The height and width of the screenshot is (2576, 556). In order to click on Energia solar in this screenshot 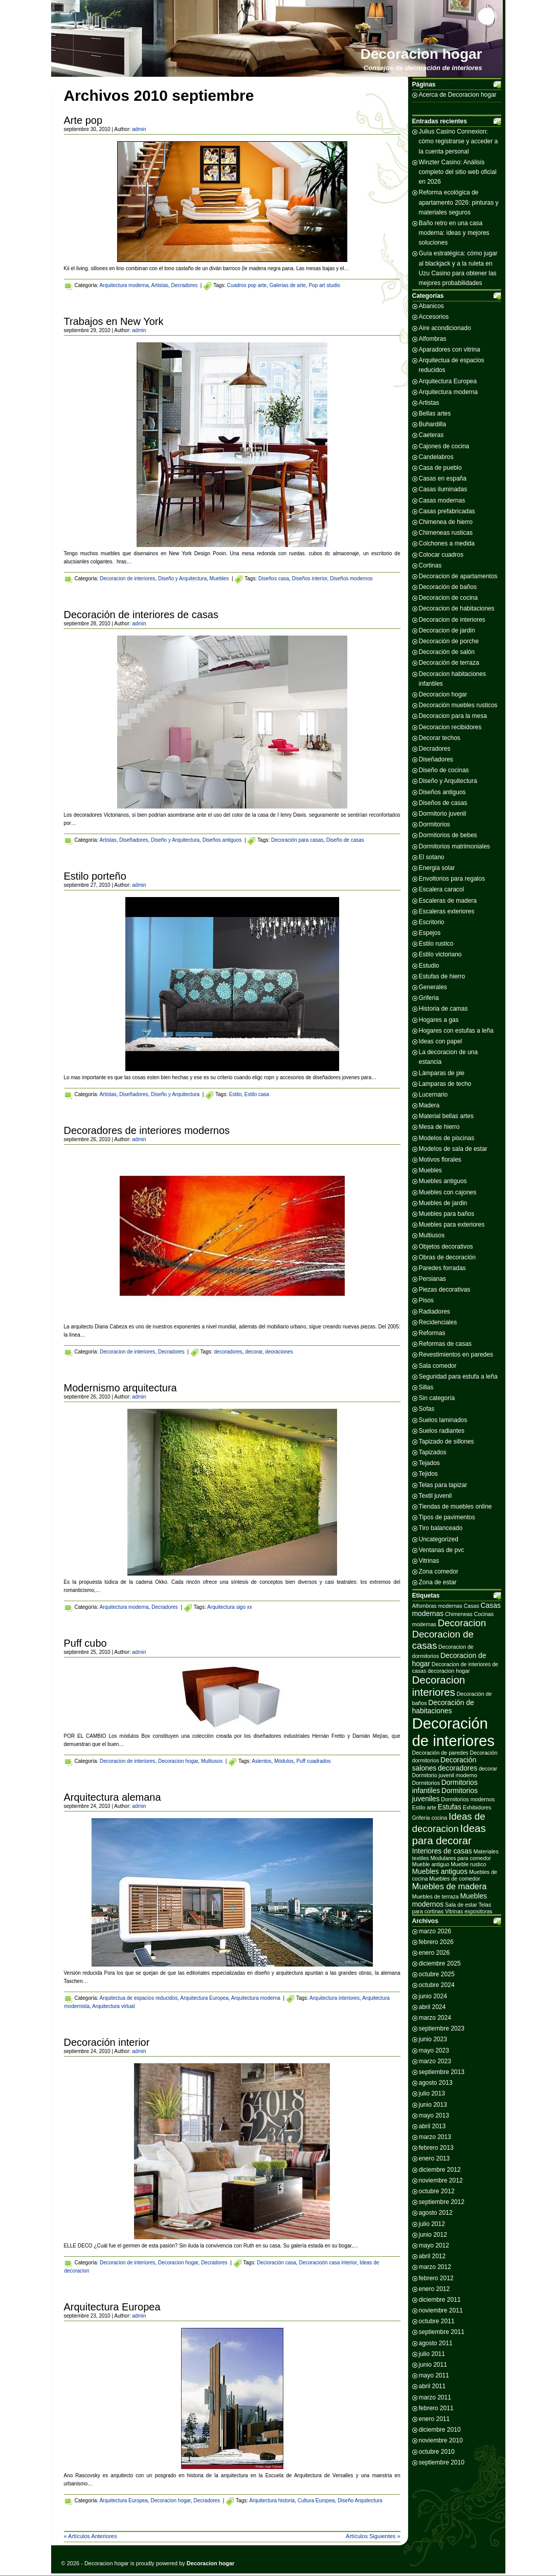, I will do `click(437, 867)`.